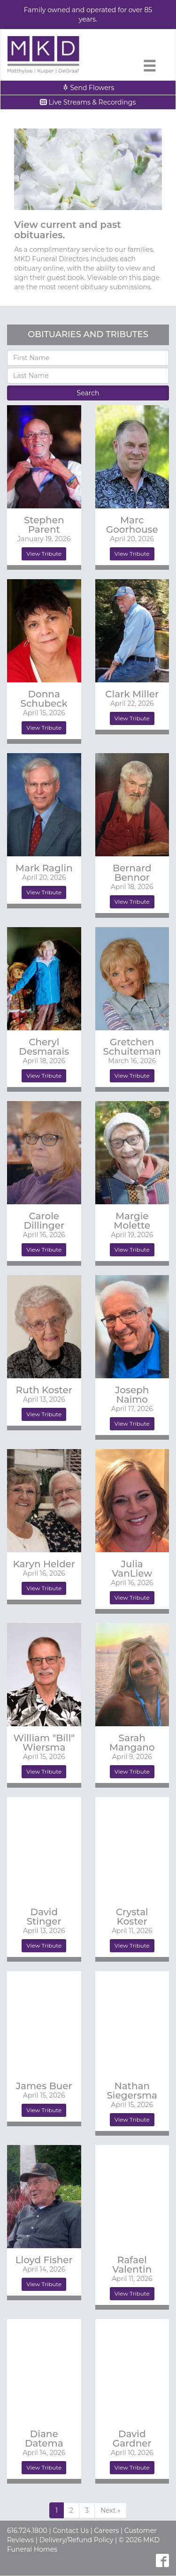  I want to click on 616.724.1800, so click(27, 2530).